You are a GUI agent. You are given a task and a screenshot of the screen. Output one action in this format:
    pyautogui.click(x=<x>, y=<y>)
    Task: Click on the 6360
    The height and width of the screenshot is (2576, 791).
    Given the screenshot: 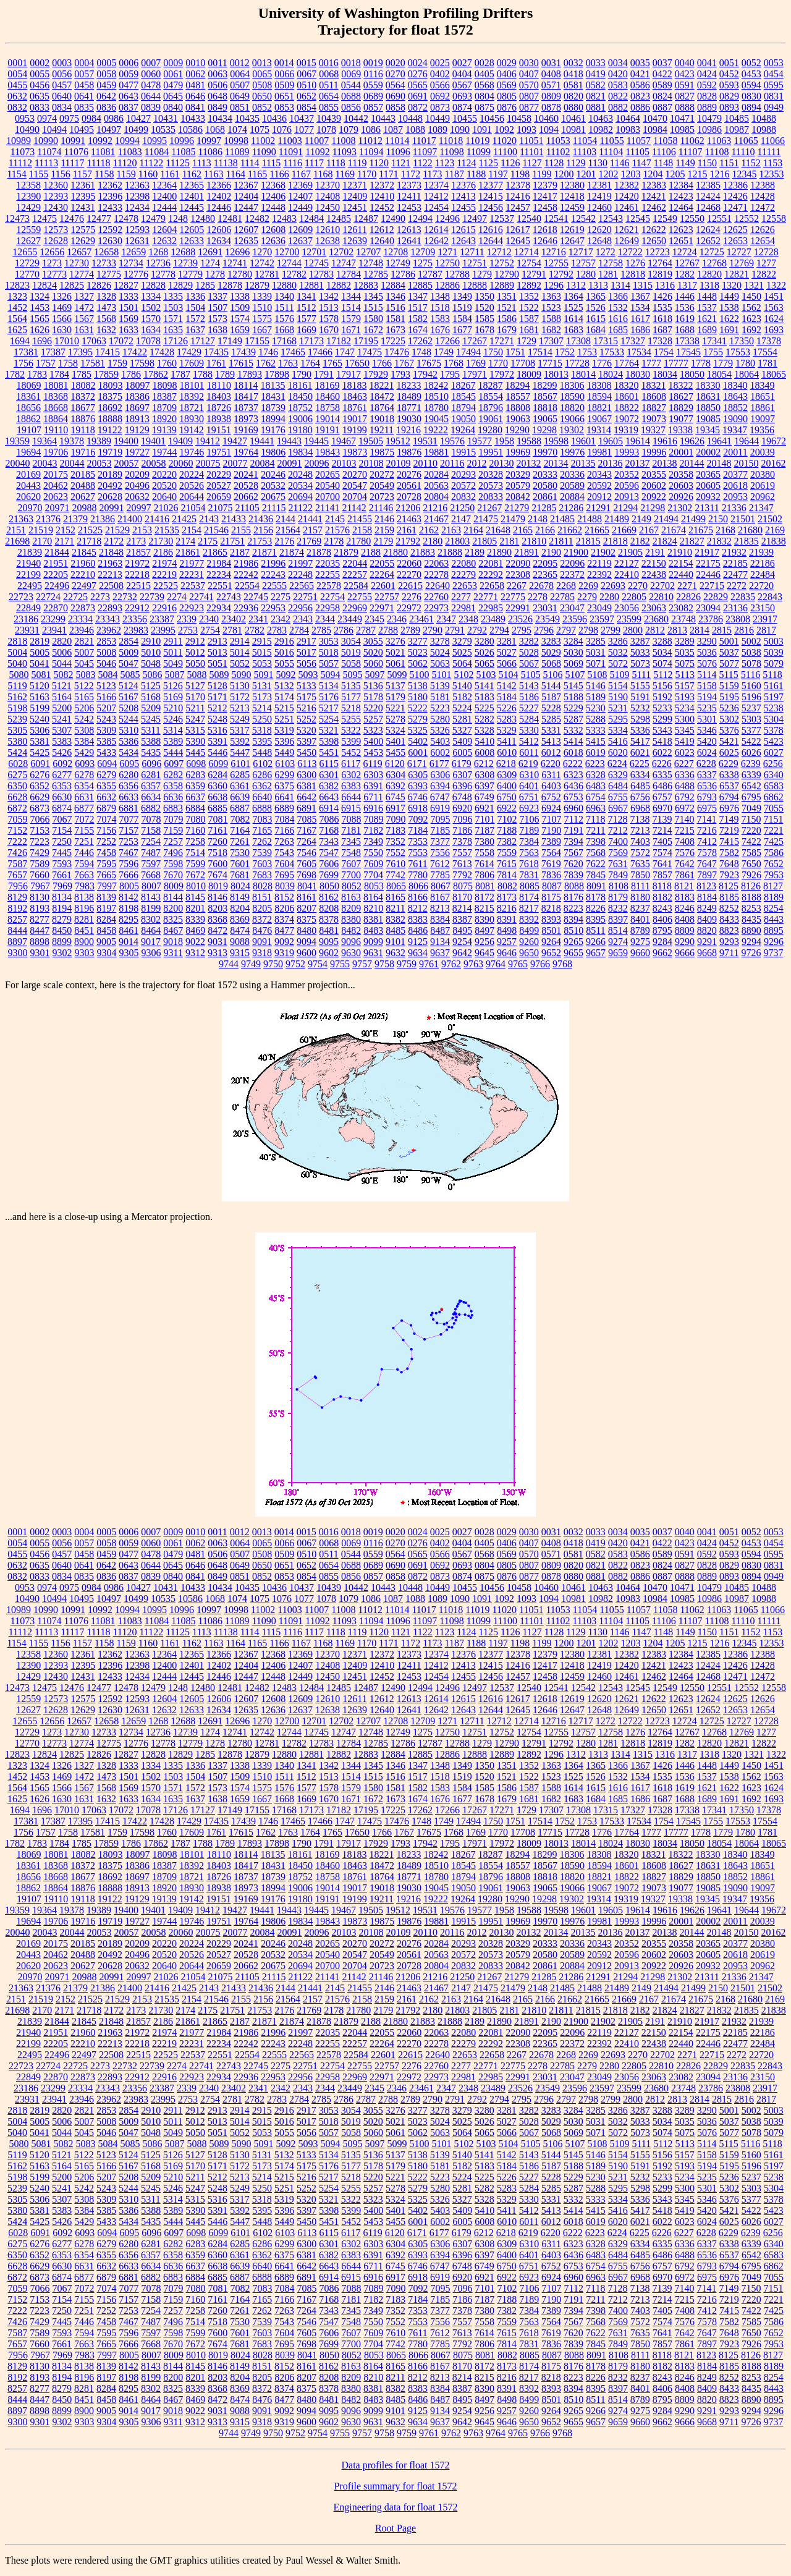 What is the action you would take?
    pyautogui.click(x=217, y=786)
    